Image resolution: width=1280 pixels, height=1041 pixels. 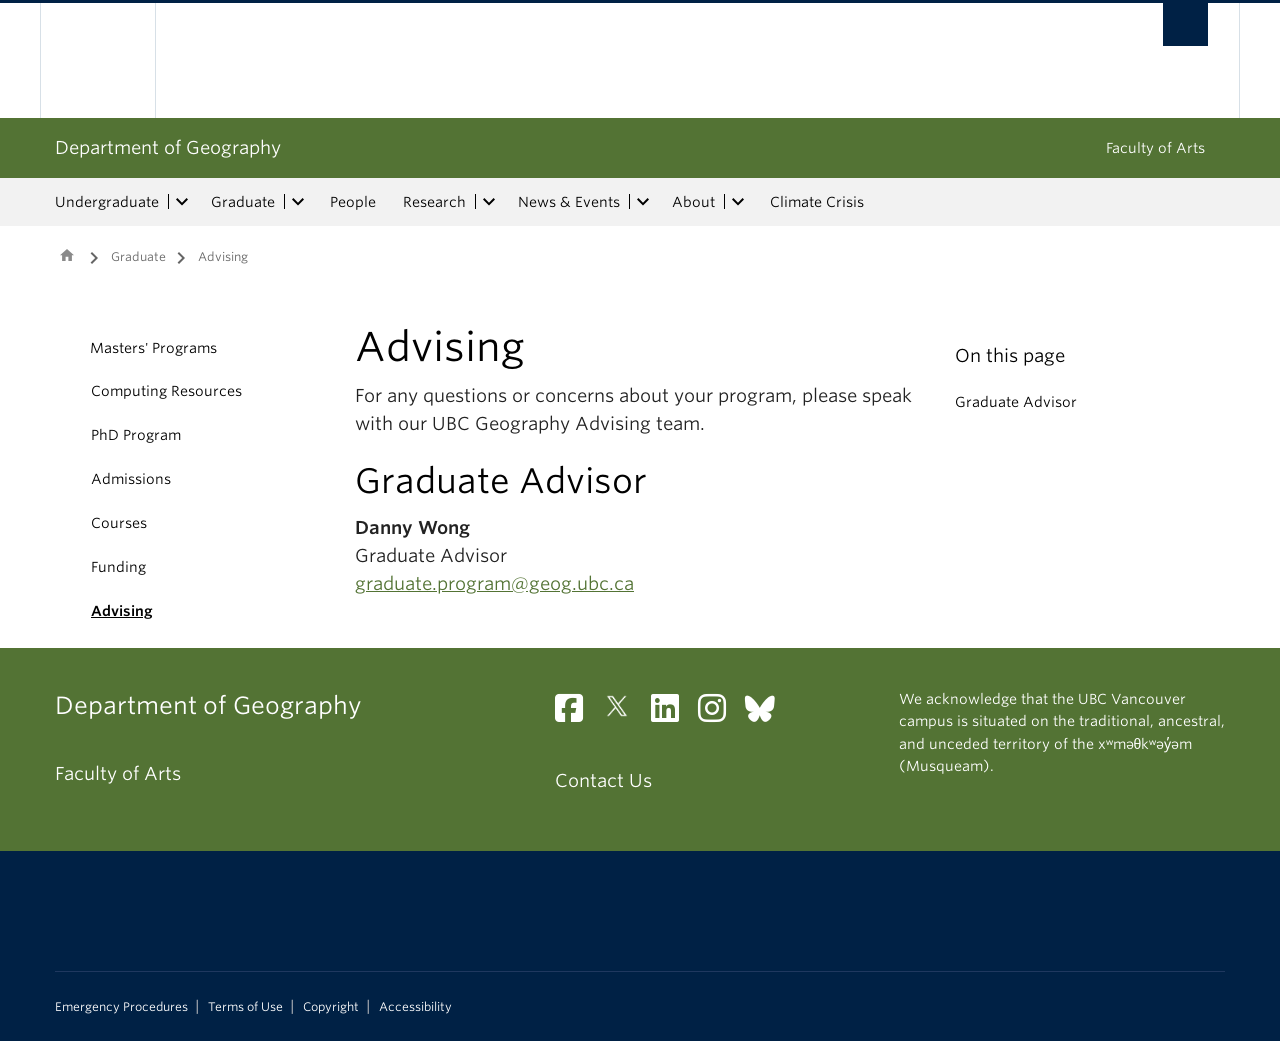 What do you see at coordinates (672, 713) in the screenshot?
I see `[LinkedIn link]` at bounding box center [672, 713].